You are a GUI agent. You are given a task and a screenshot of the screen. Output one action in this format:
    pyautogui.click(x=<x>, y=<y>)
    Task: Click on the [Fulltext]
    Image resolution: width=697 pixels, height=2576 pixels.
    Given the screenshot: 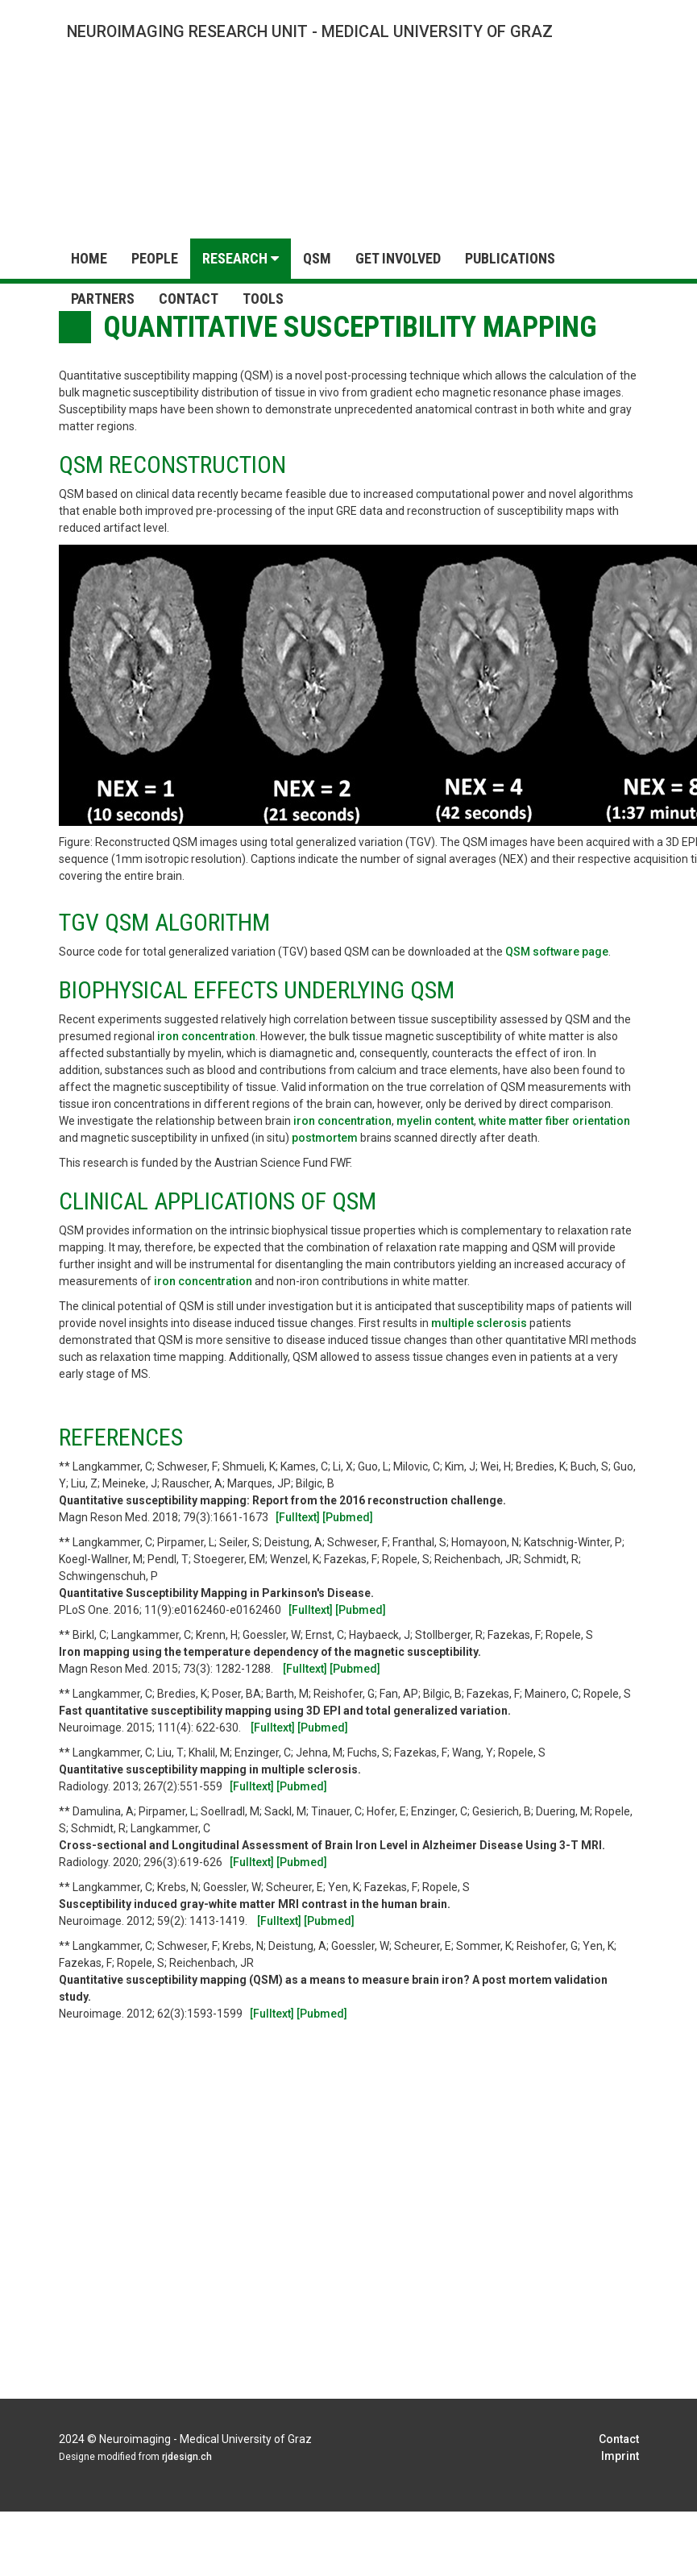 What is the action you would take?
    pyautogui.click(x=298, y=1517)
    